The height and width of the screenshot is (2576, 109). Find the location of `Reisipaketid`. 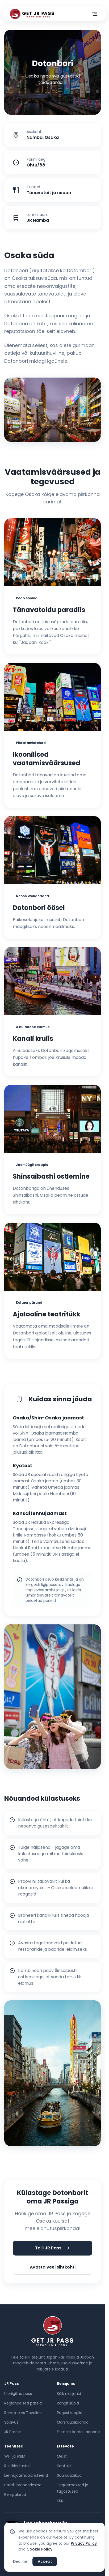

Reisipaketid is located at coordinates (15, 2494).